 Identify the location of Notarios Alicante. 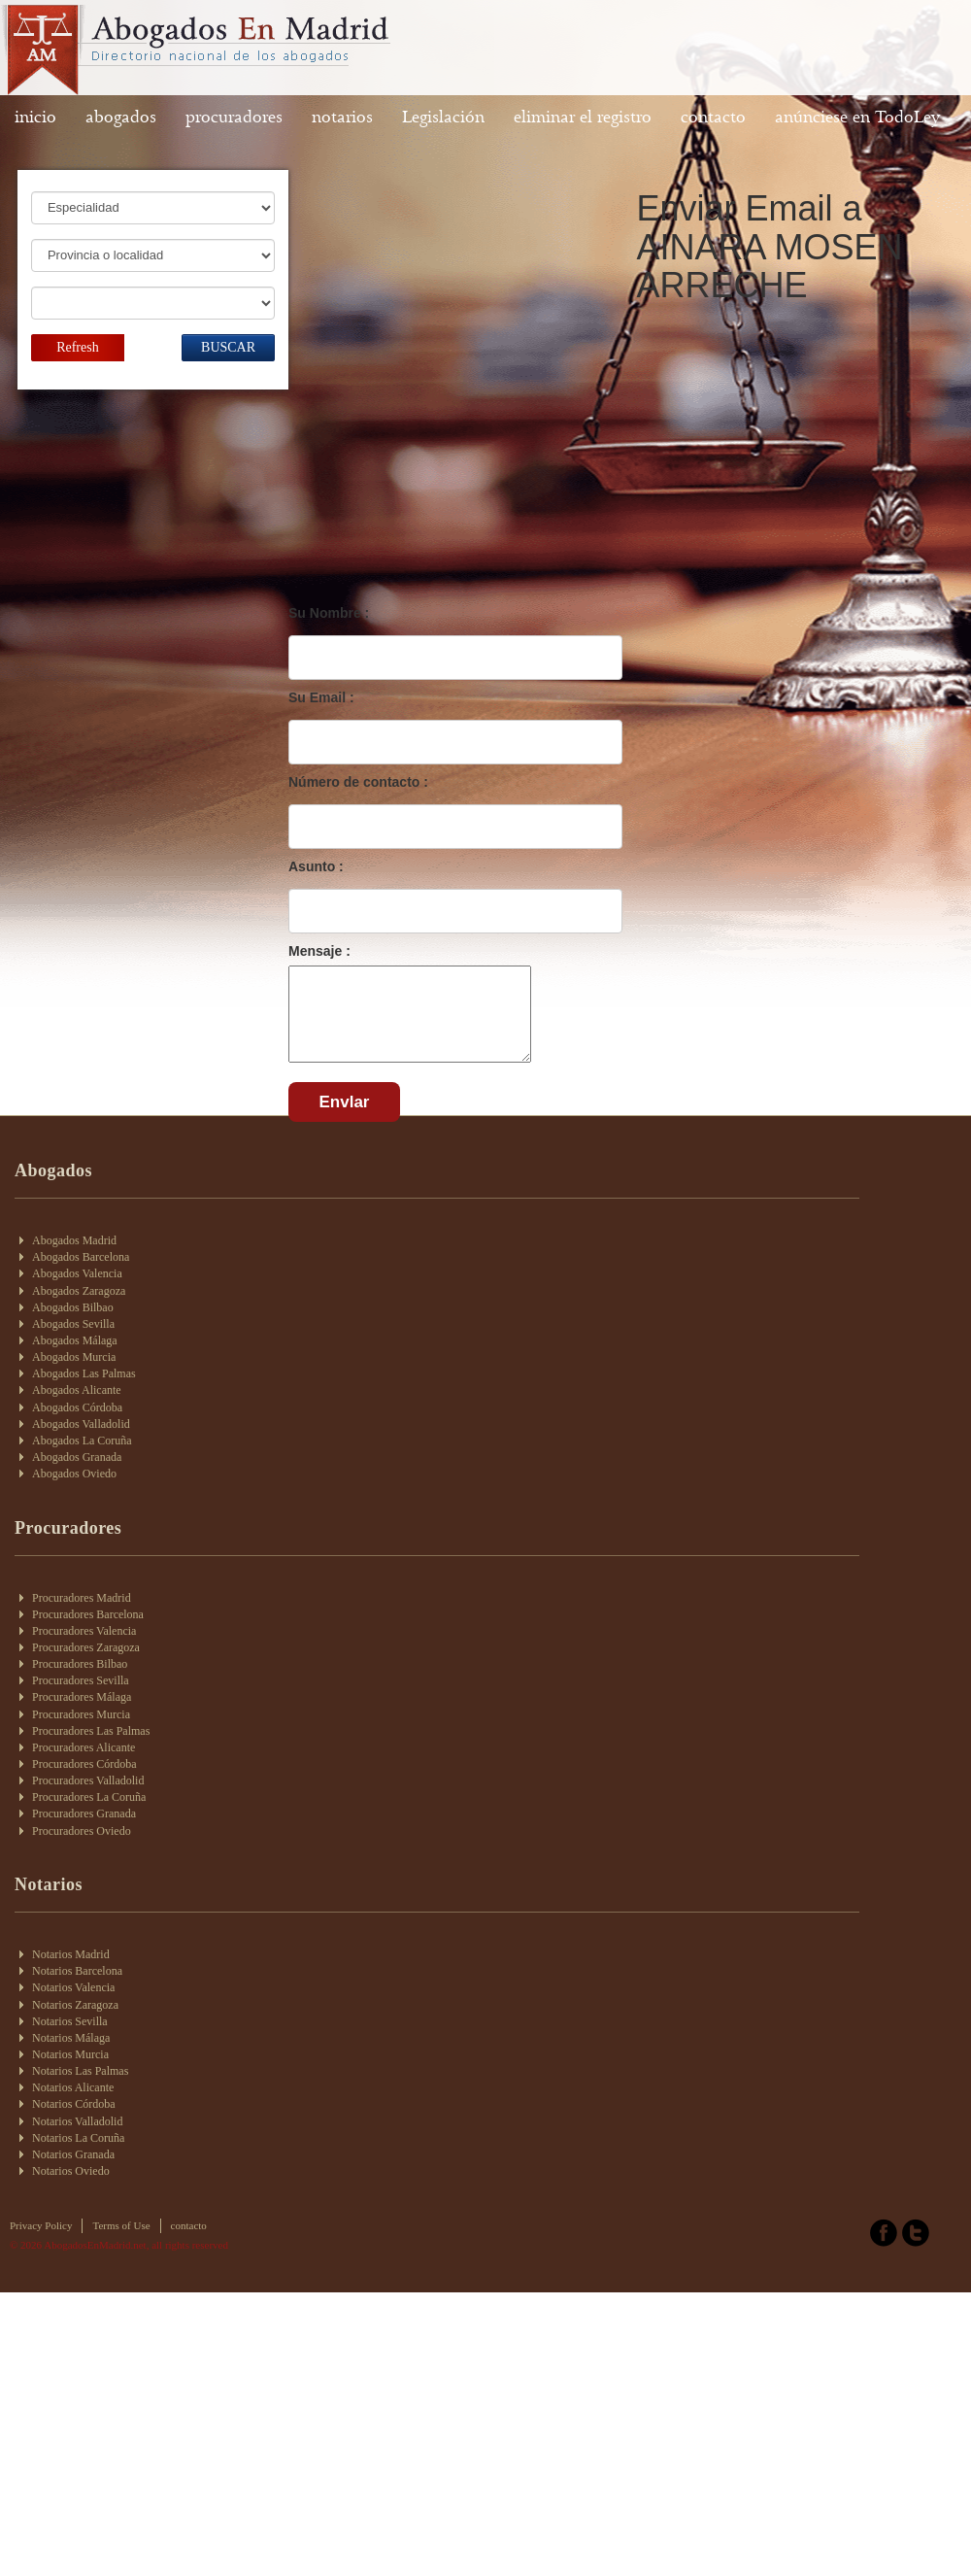
(73, 2087).